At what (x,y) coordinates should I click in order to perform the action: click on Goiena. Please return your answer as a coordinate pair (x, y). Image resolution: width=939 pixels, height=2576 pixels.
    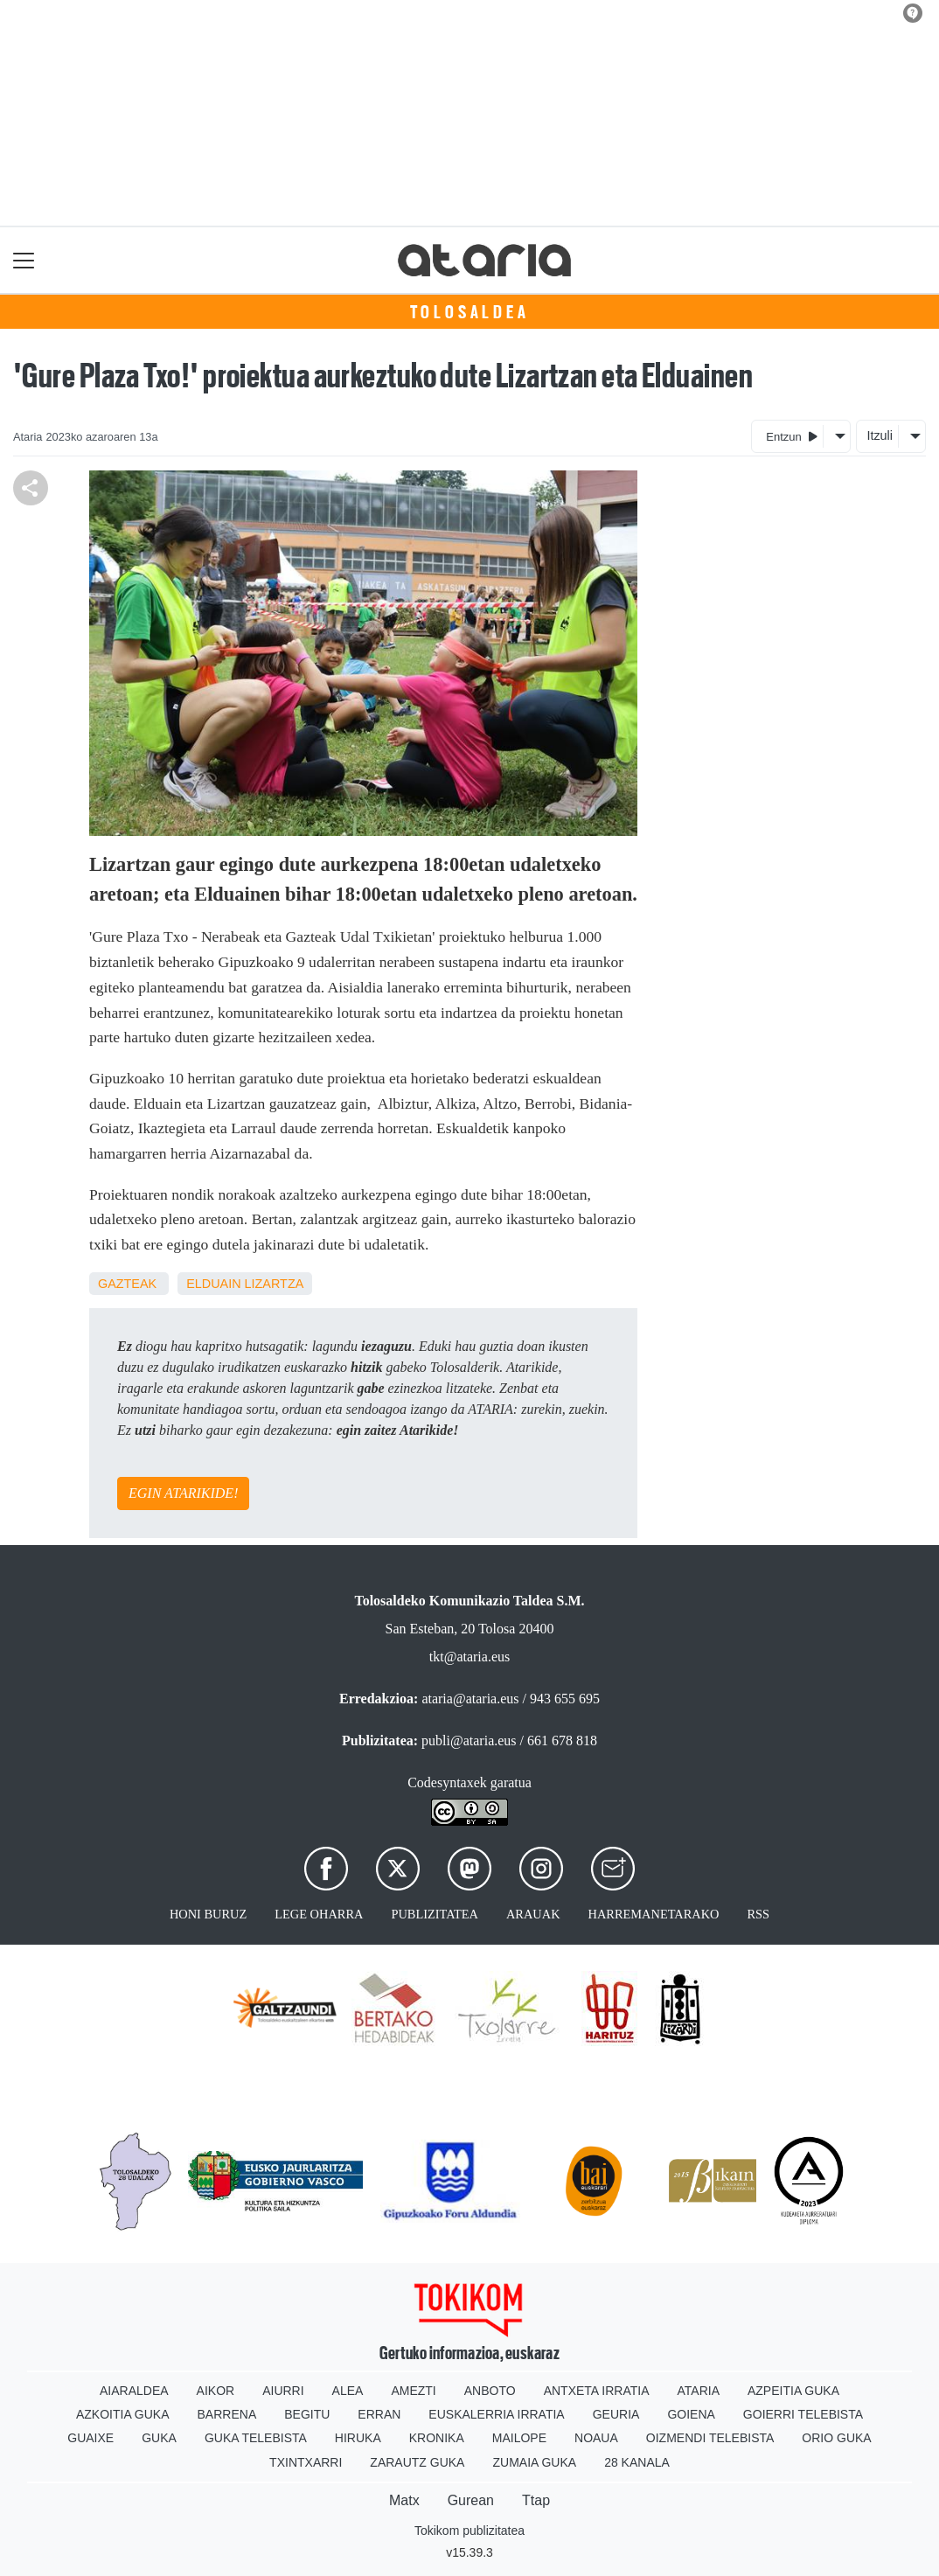
    Looking at the image, I should click on (690, 2414).